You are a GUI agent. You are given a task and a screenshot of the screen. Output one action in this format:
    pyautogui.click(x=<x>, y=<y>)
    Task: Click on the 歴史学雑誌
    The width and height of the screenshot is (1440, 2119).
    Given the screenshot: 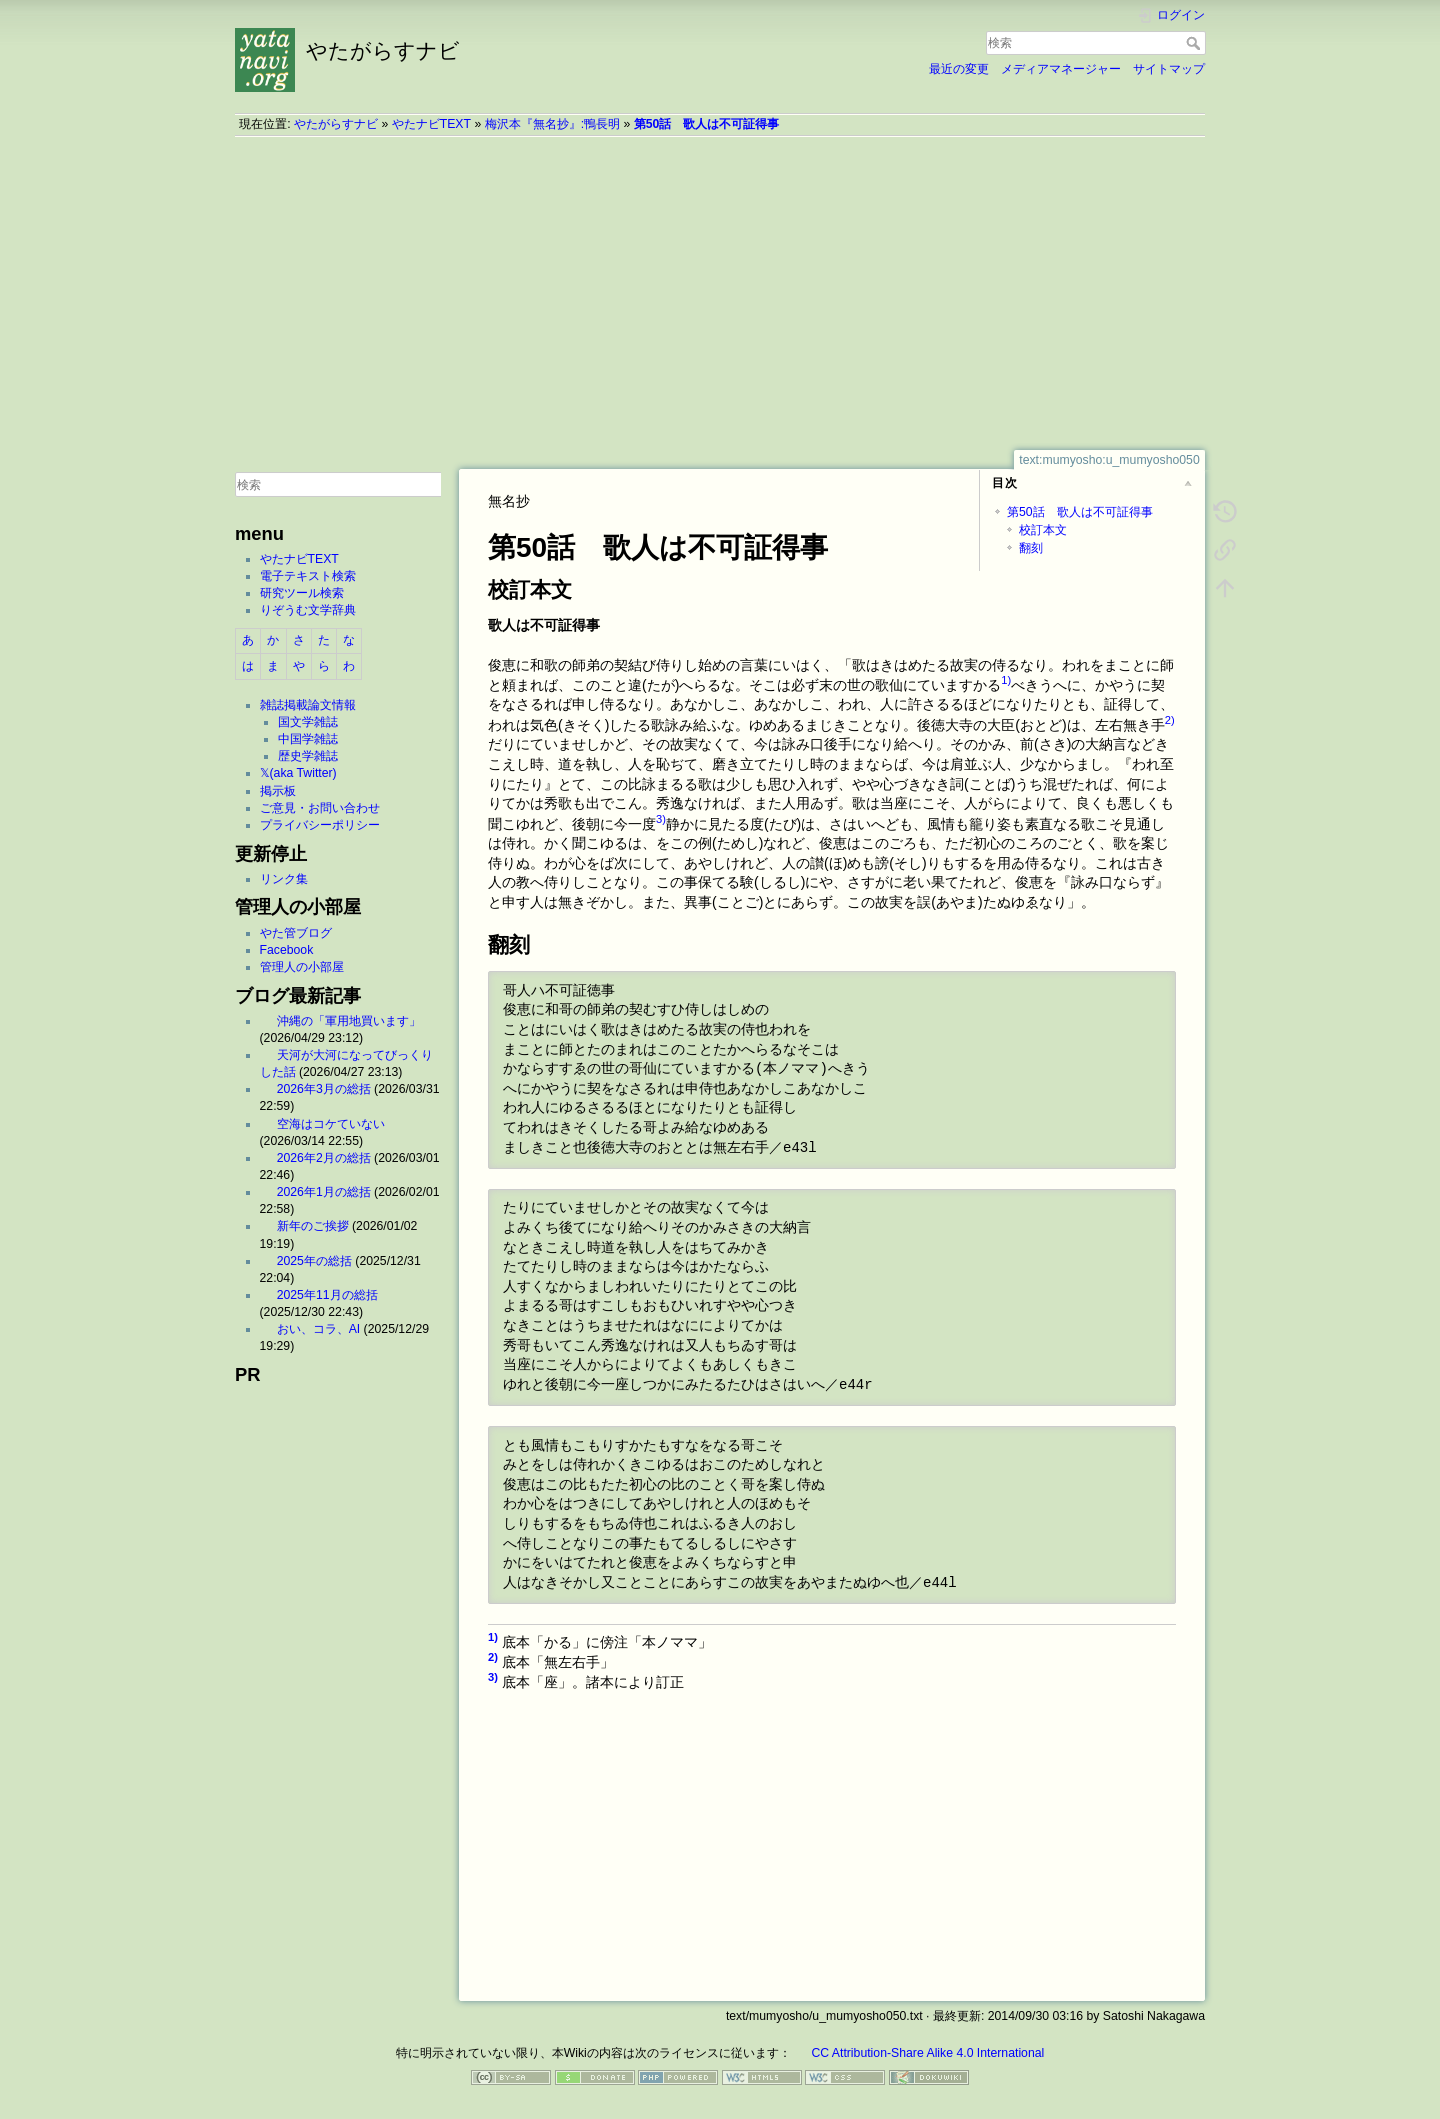 What is the action you would take?
    pyautogui.click(x=308, y=756)
    